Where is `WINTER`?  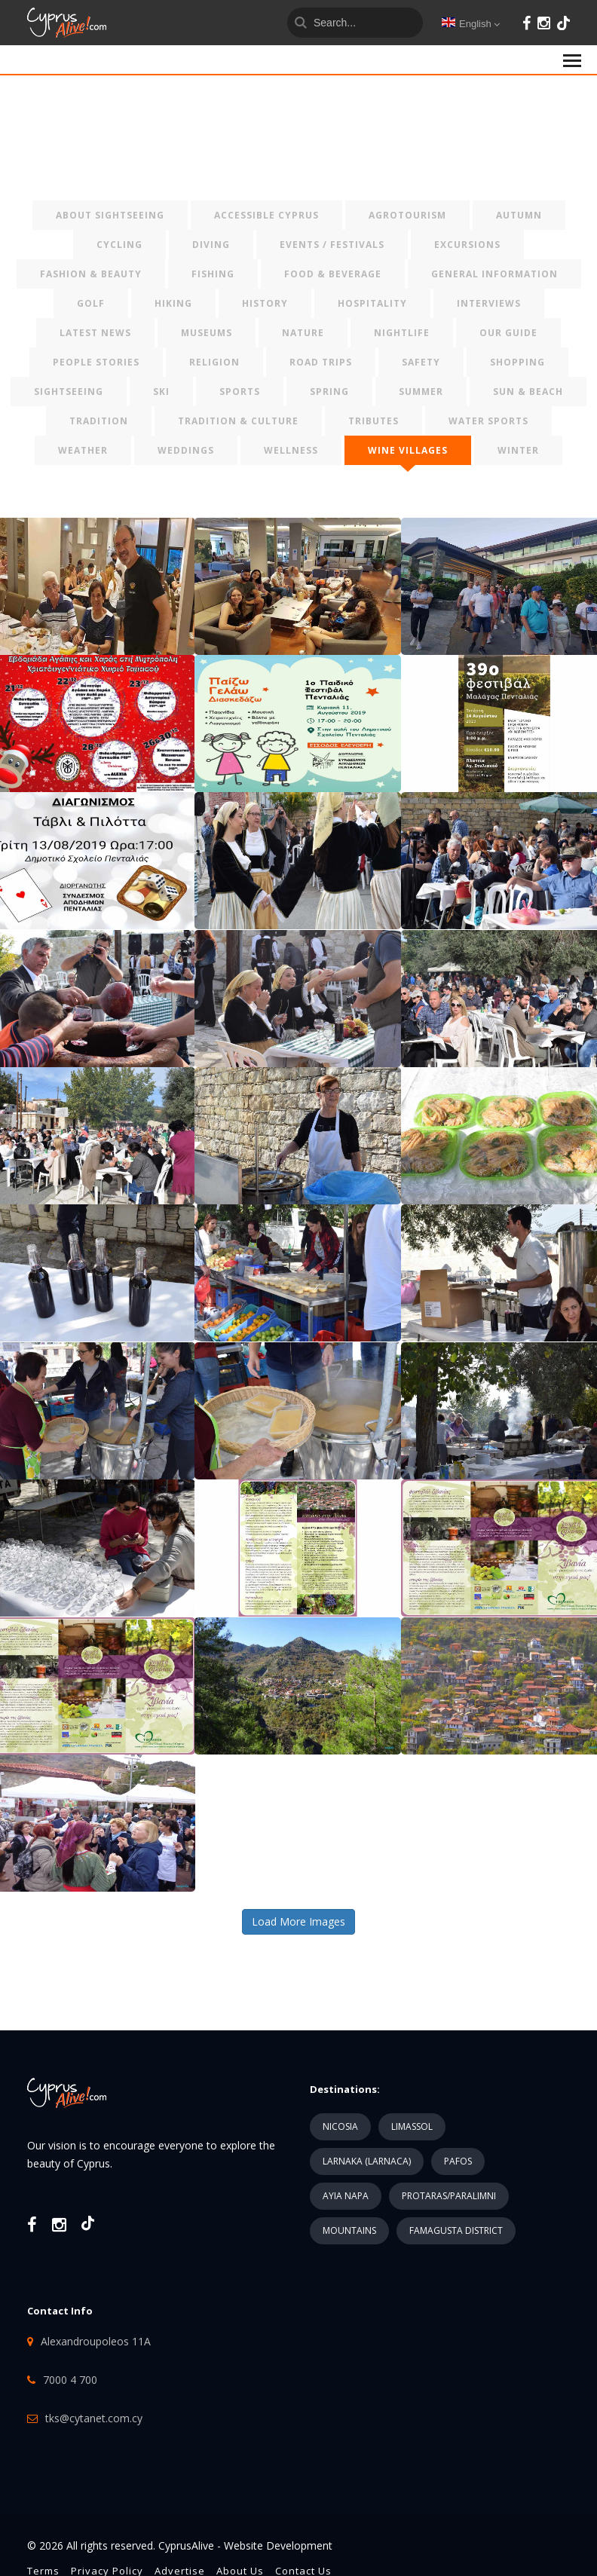 WINTER is located at coordinates (518, 450).